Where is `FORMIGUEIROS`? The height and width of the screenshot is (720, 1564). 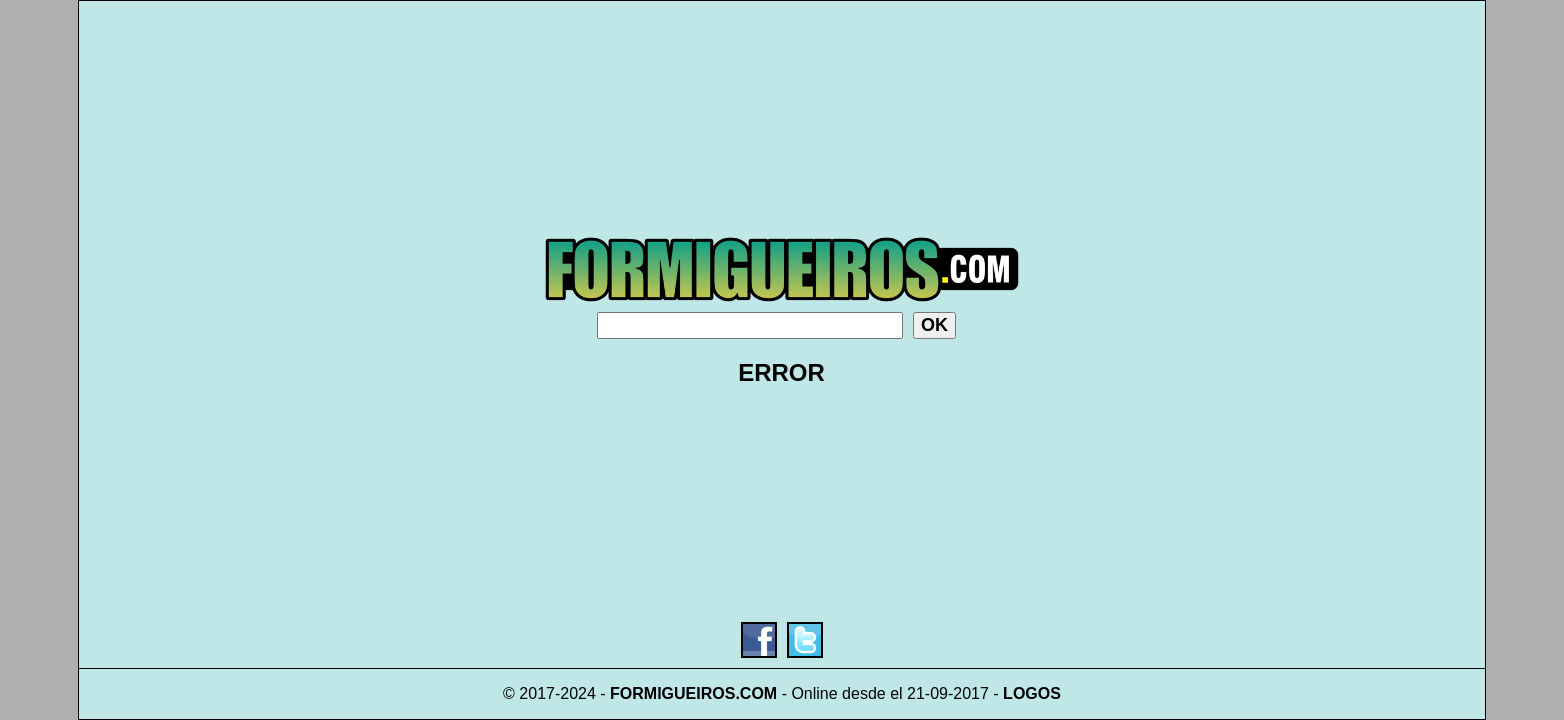 FORMIGUEIROS is located at coordinates (672, 693).